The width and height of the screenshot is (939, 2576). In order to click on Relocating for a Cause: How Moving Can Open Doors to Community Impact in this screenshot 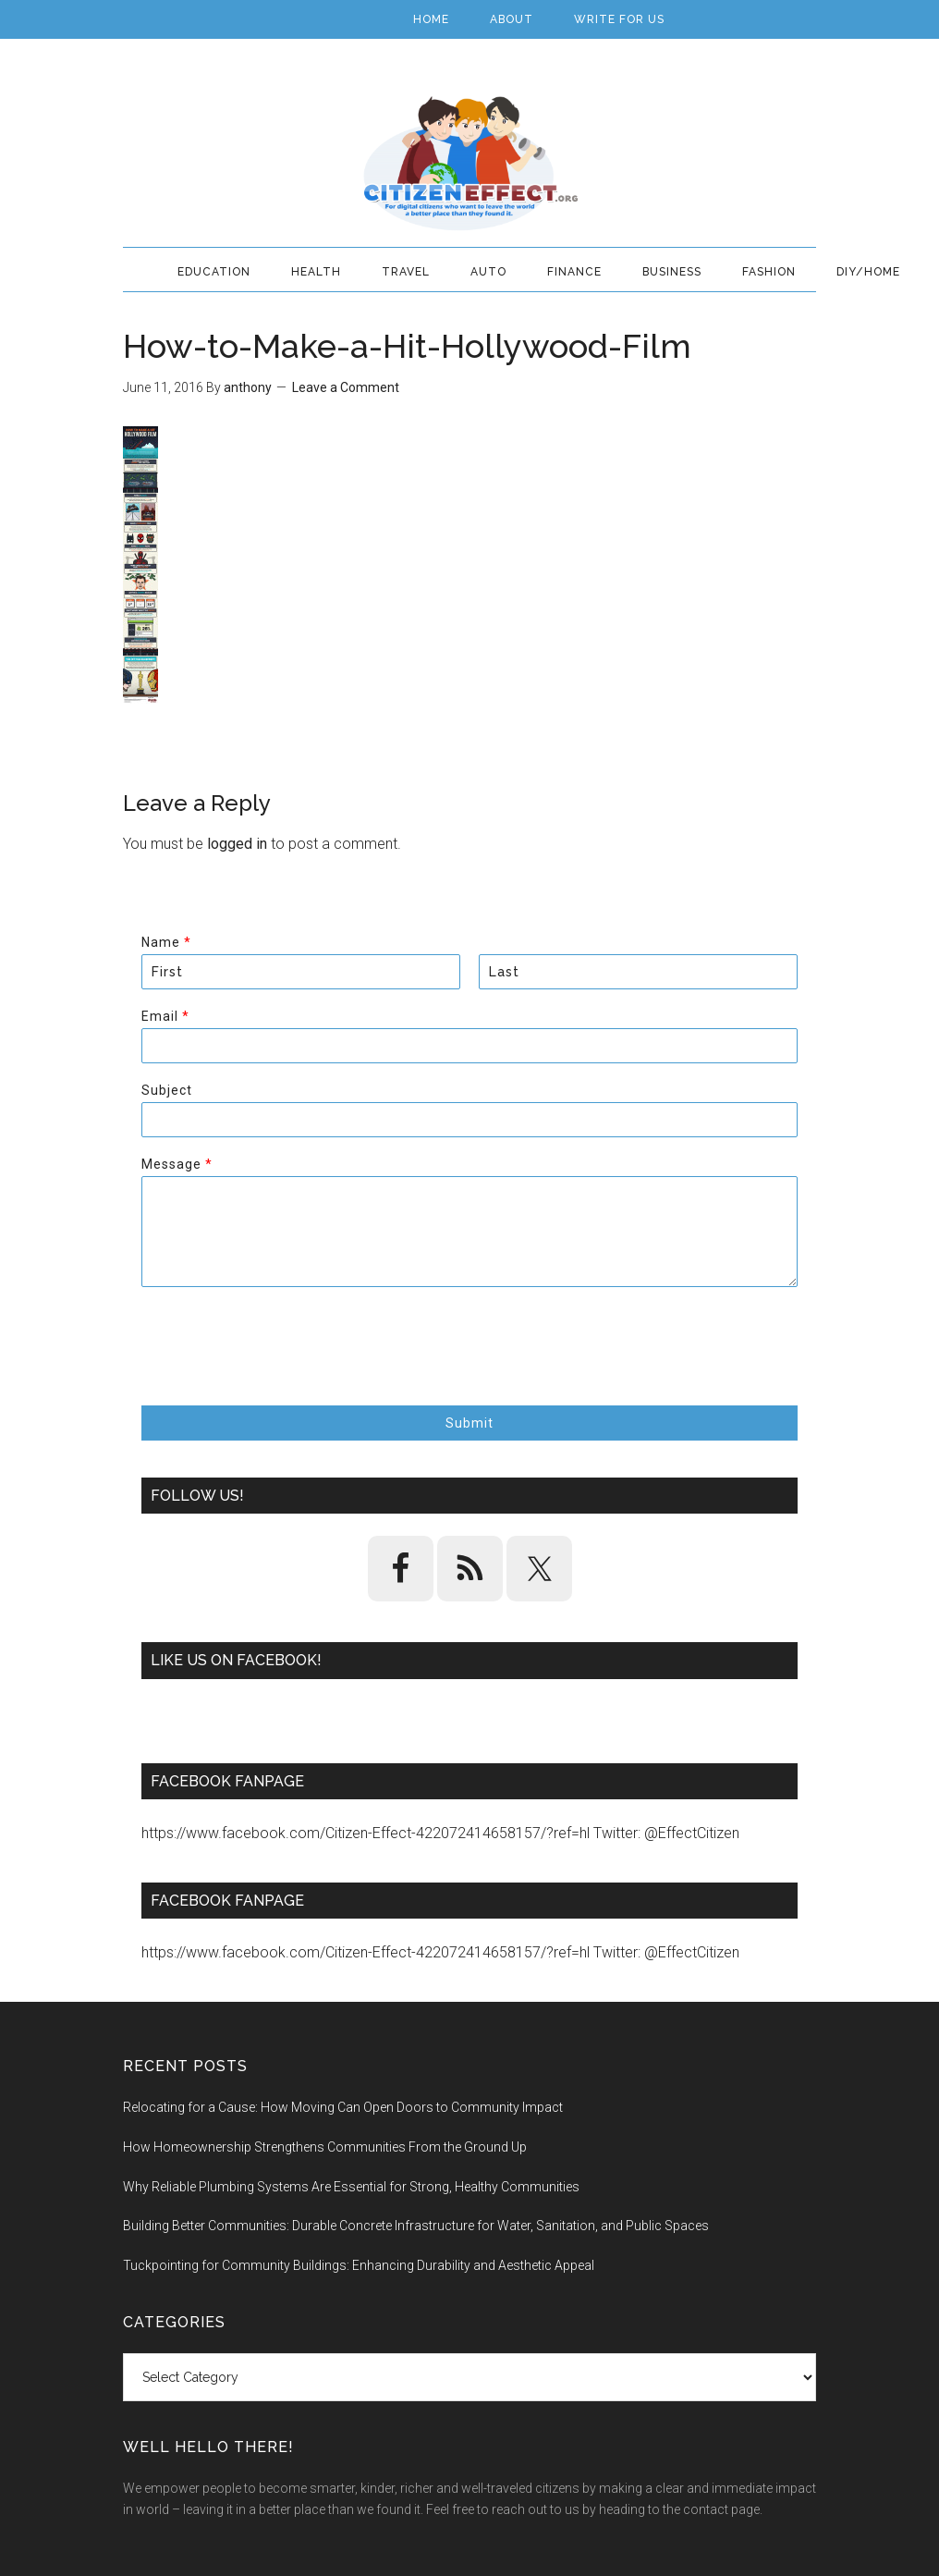, I will do `click(343, 2107)`.